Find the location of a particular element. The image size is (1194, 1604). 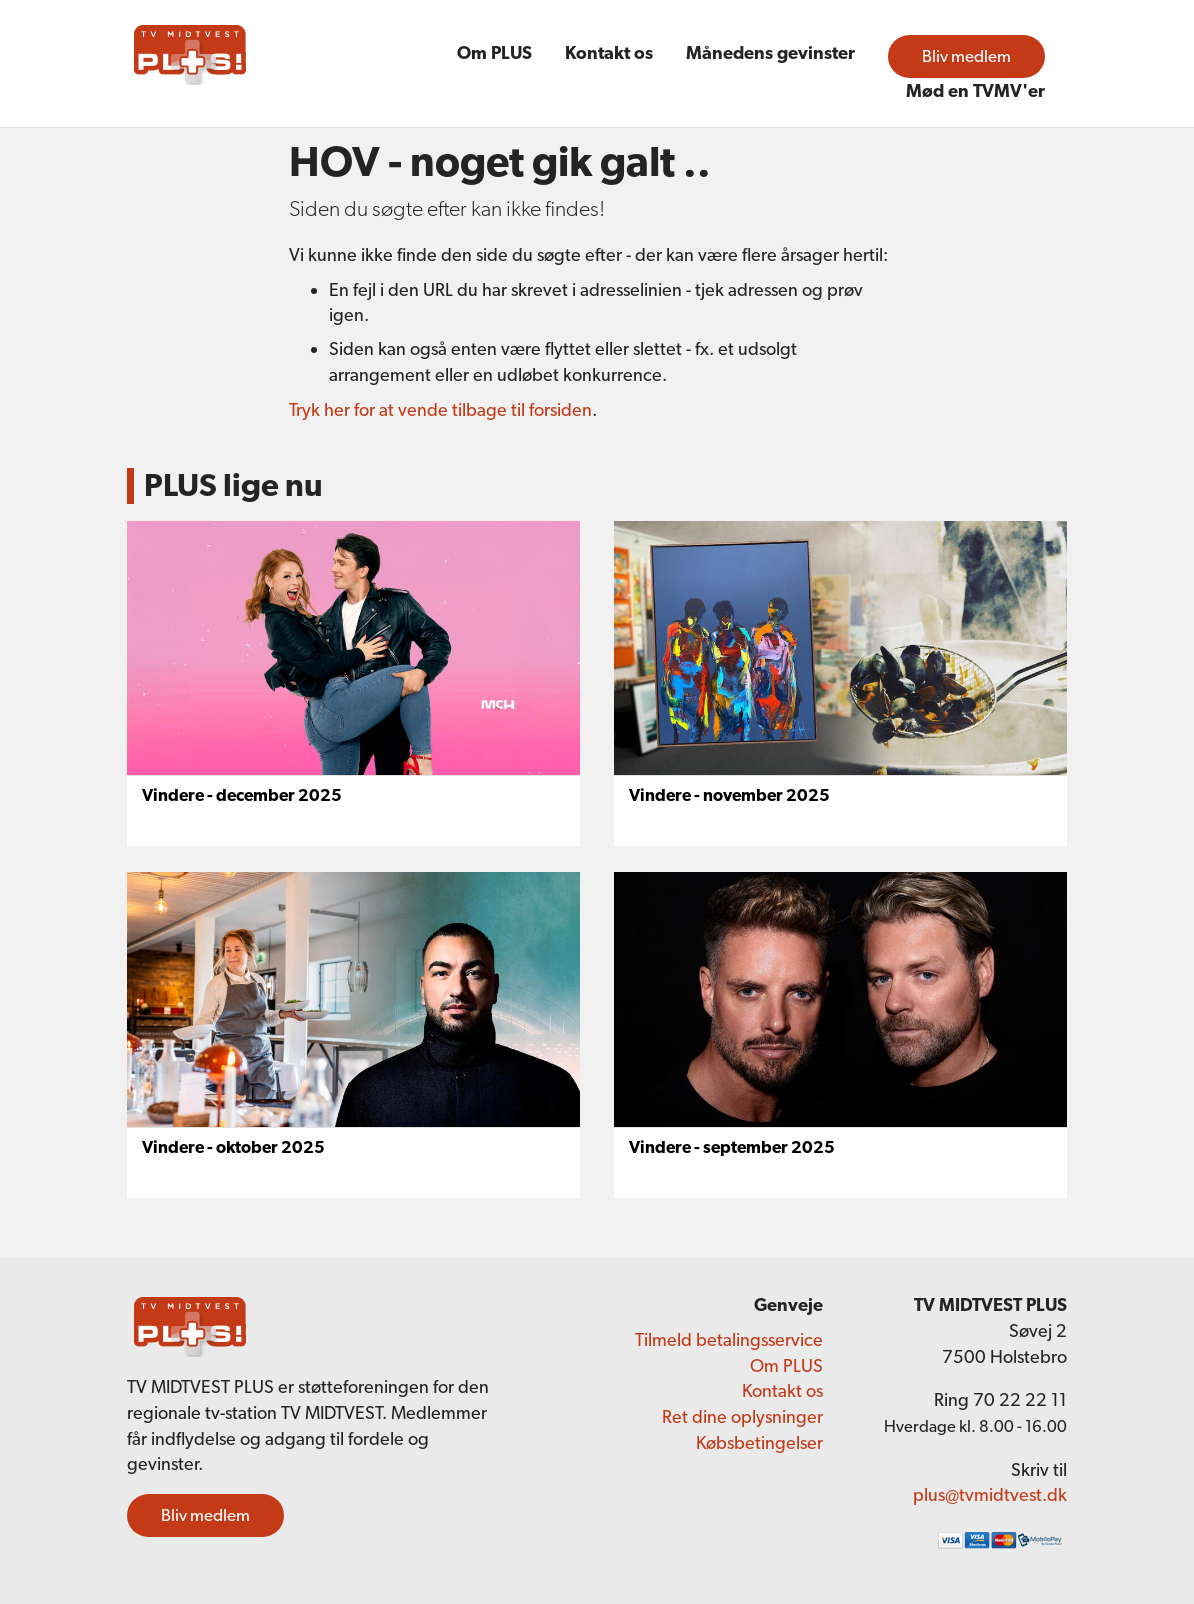

Ret dine oplysninger is located at coordinates (742, 1416).